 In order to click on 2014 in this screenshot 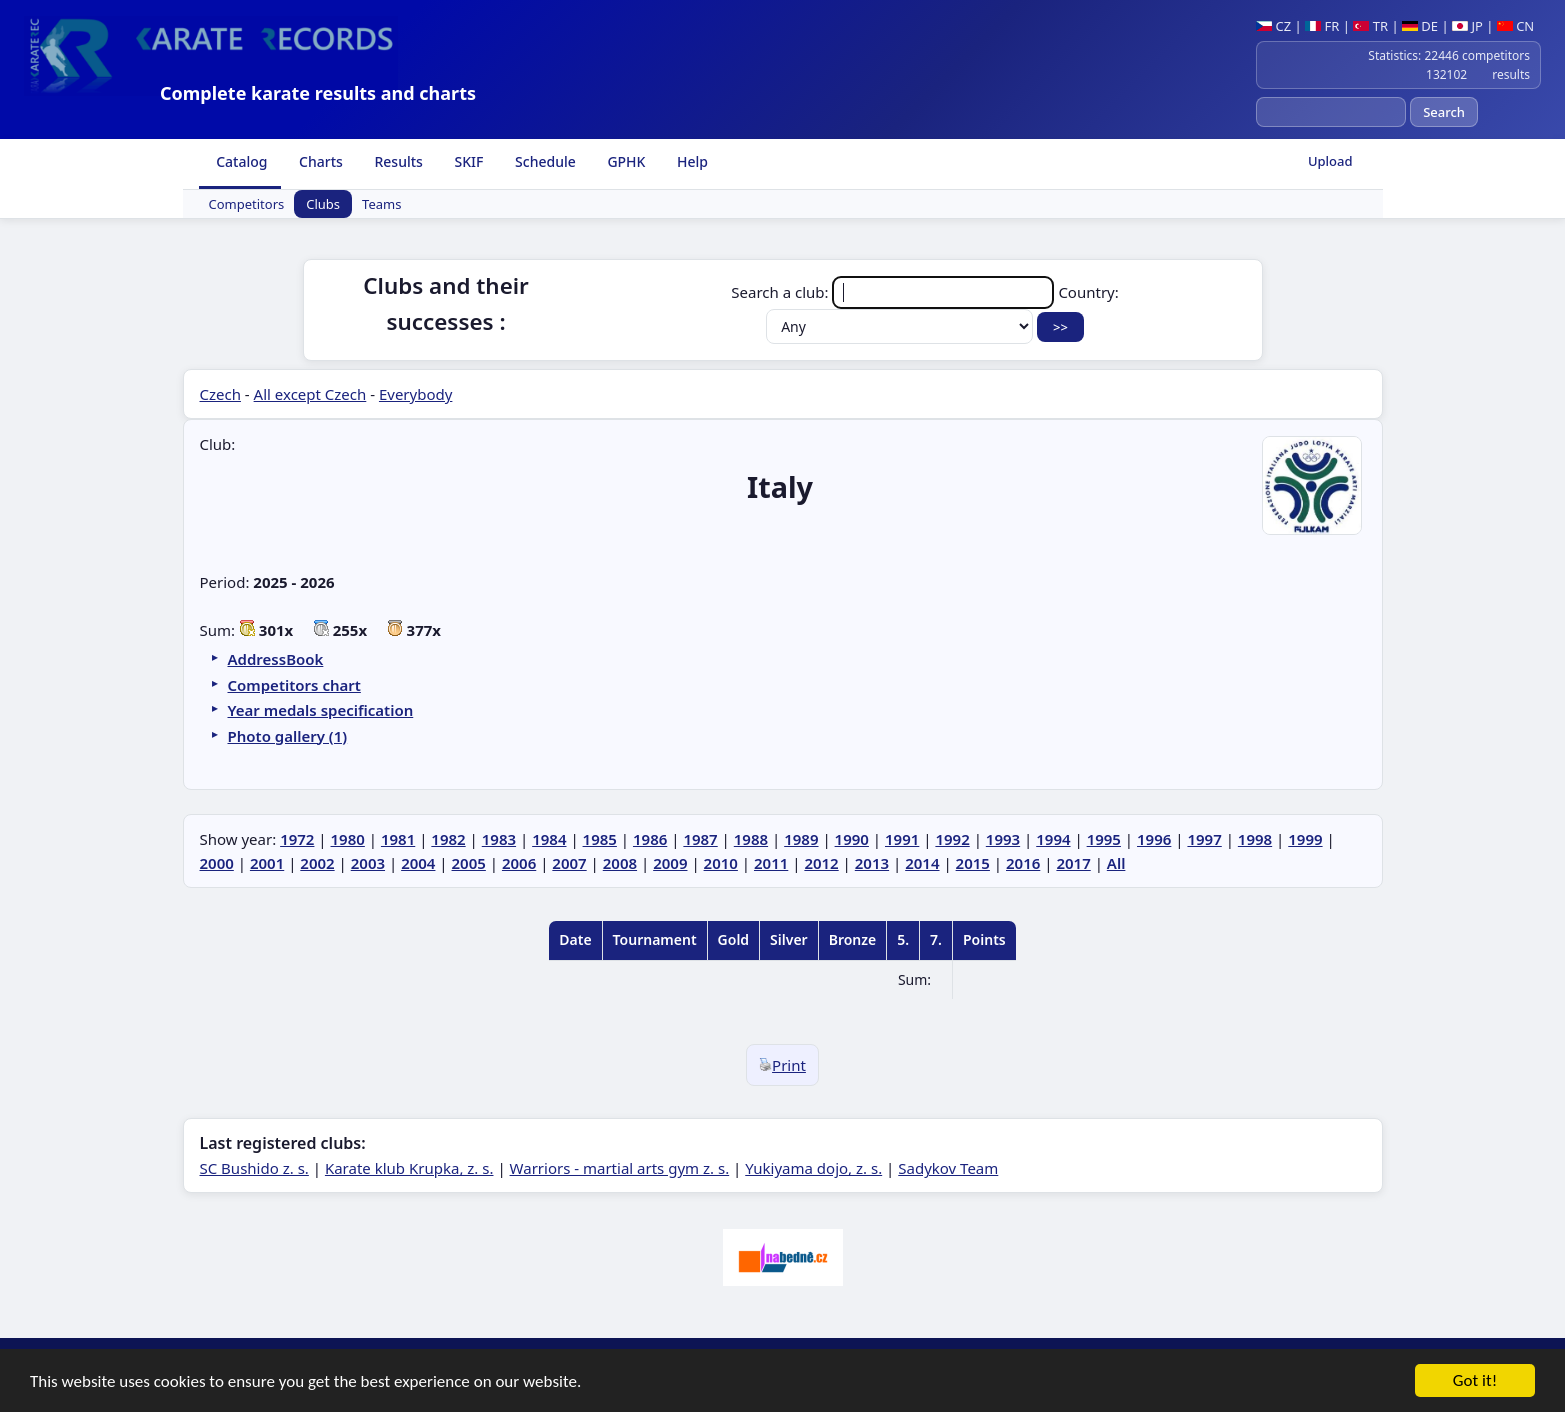, I will do `click(922, 863)`.